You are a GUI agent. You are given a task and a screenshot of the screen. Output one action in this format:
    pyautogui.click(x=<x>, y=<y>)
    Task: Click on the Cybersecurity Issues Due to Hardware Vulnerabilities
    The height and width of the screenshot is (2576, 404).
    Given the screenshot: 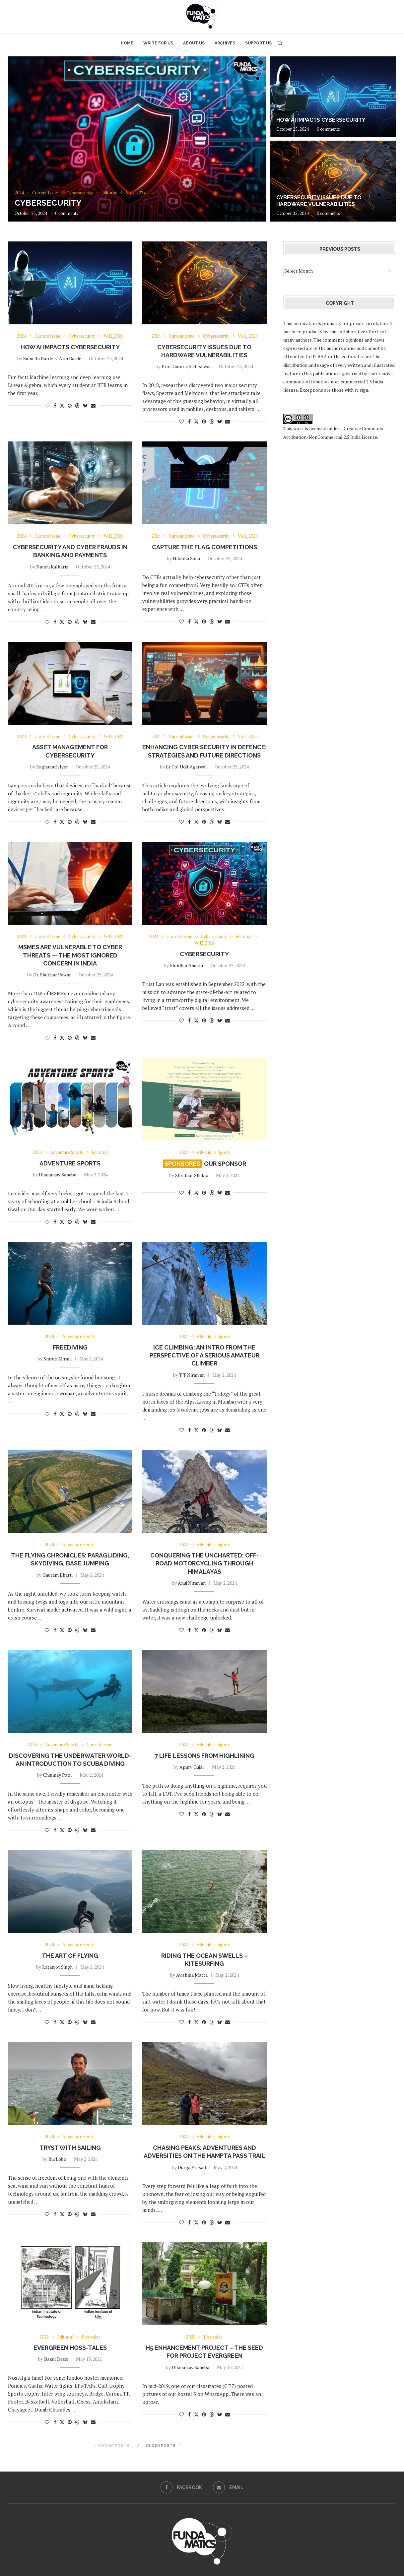 What is the action you would take?
    pyautogui.click(x=319, y=201)
    